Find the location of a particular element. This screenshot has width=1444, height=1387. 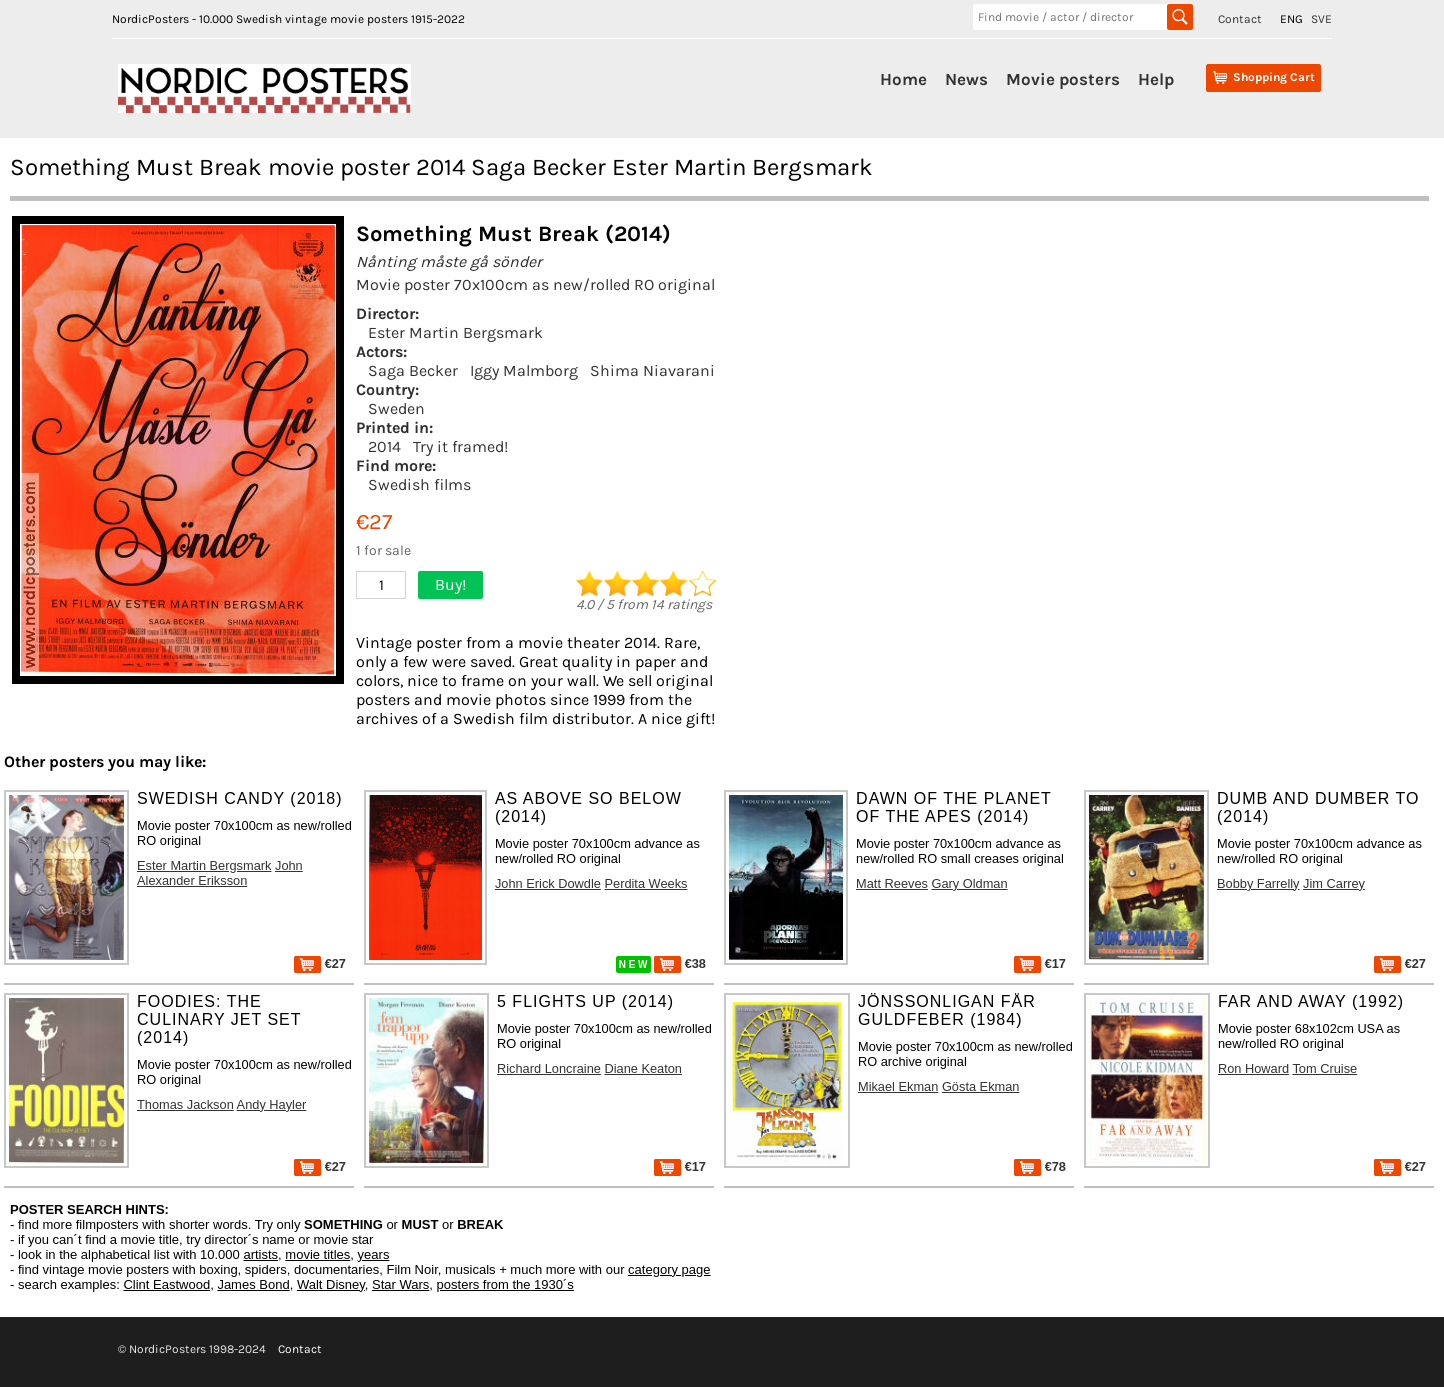

Thomas Jackson is located at coordinates (185, 1104).